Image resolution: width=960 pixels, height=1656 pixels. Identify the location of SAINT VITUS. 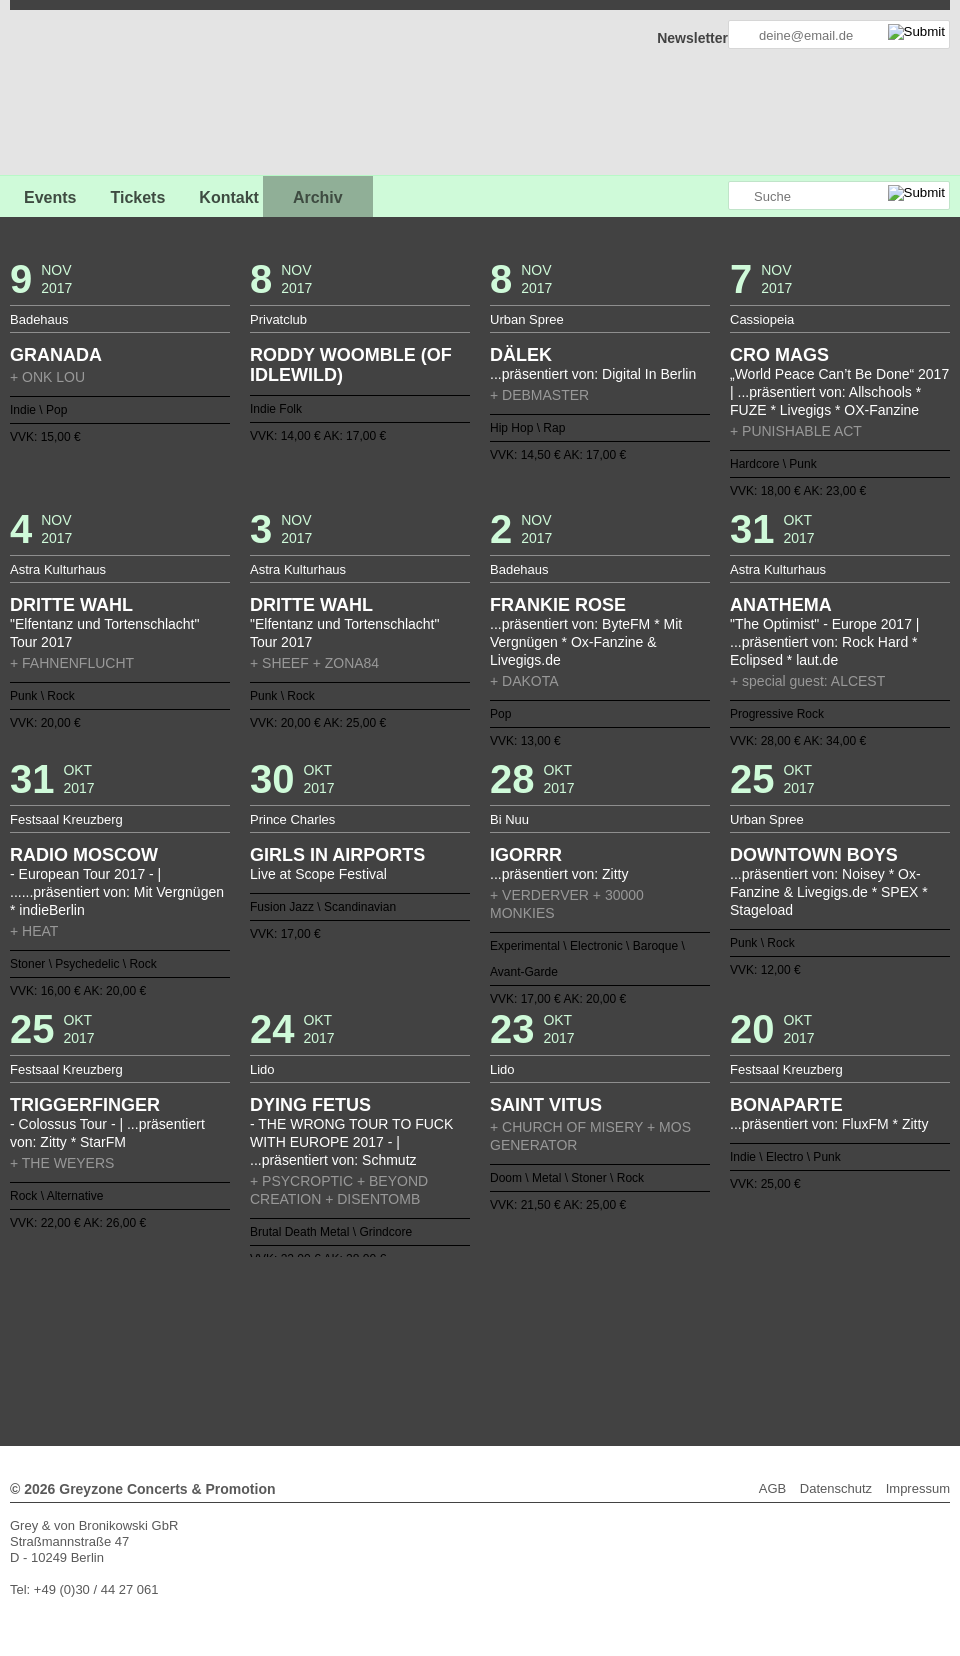
(546, 1105).